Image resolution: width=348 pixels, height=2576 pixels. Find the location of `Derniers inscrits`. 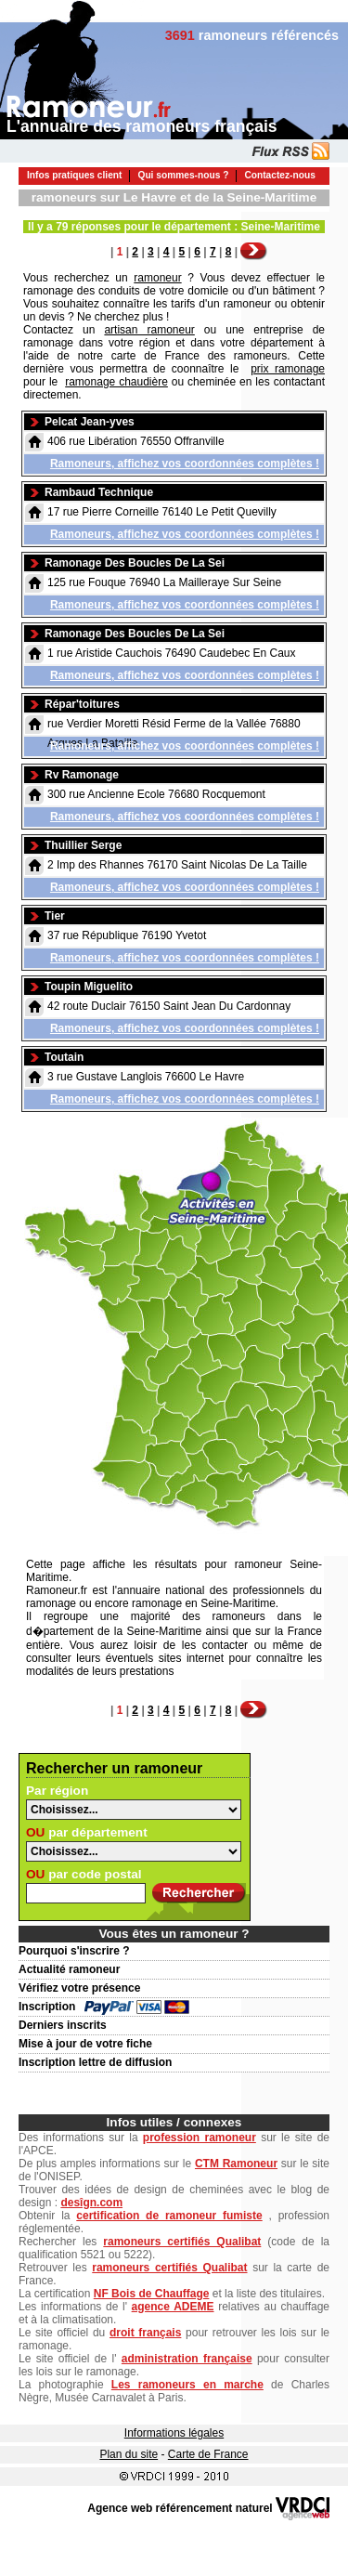

Derniers inscrits is located at coordinates (63, 2025).